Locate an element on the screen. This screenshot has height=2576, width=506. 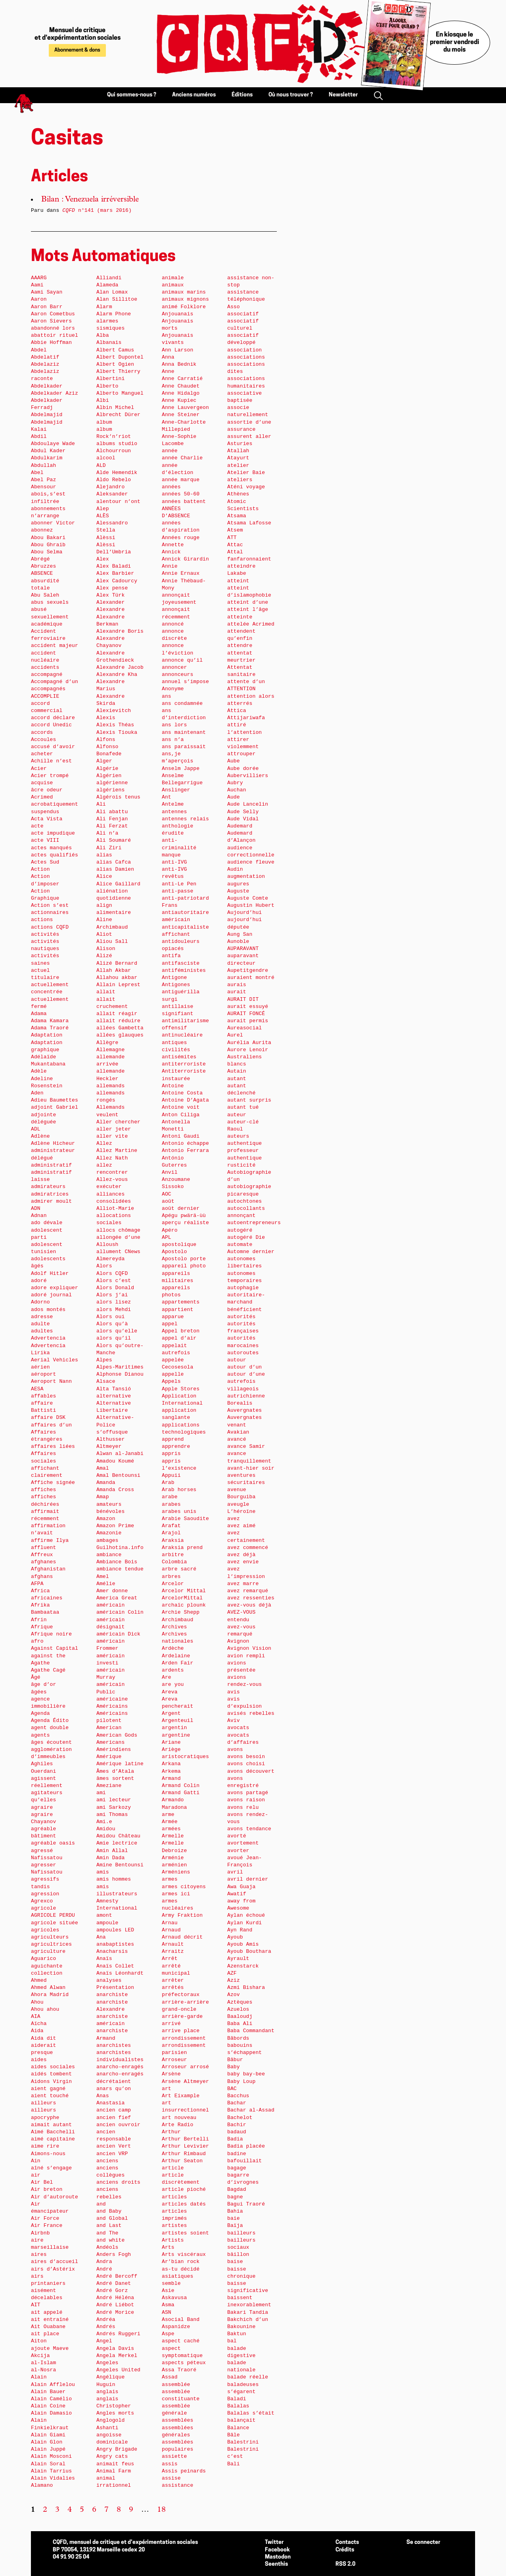
Aliot is located at coordinates (104, 934).